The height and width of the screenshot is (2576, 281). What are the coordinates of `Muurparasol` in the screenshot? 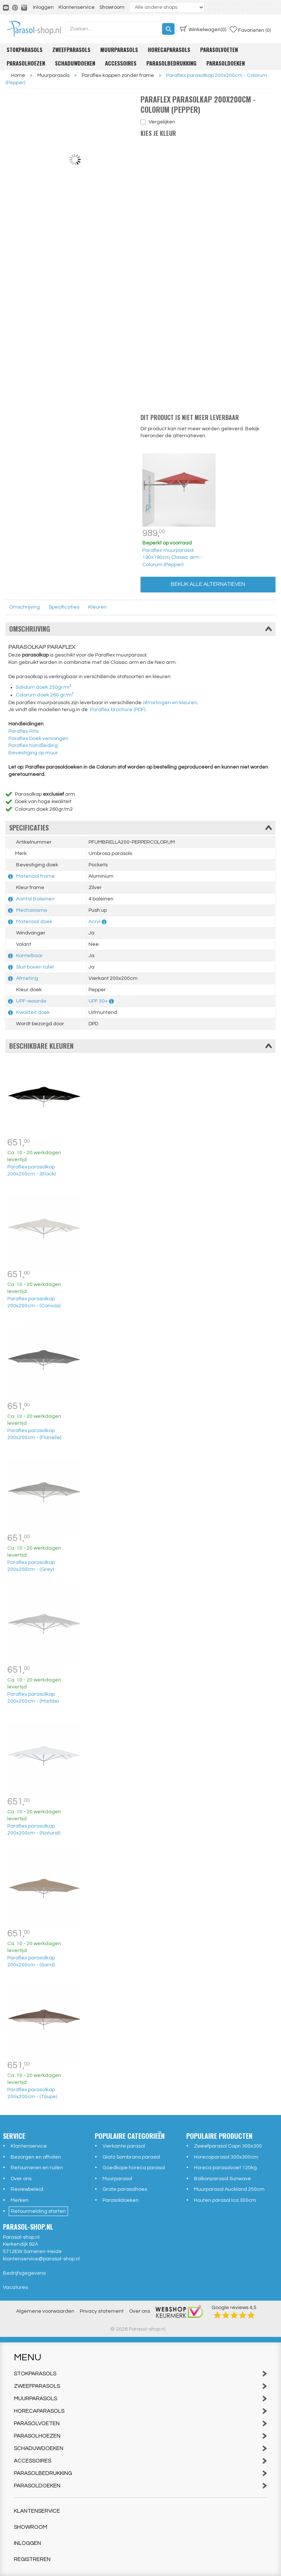 It's located at (117, 2178).